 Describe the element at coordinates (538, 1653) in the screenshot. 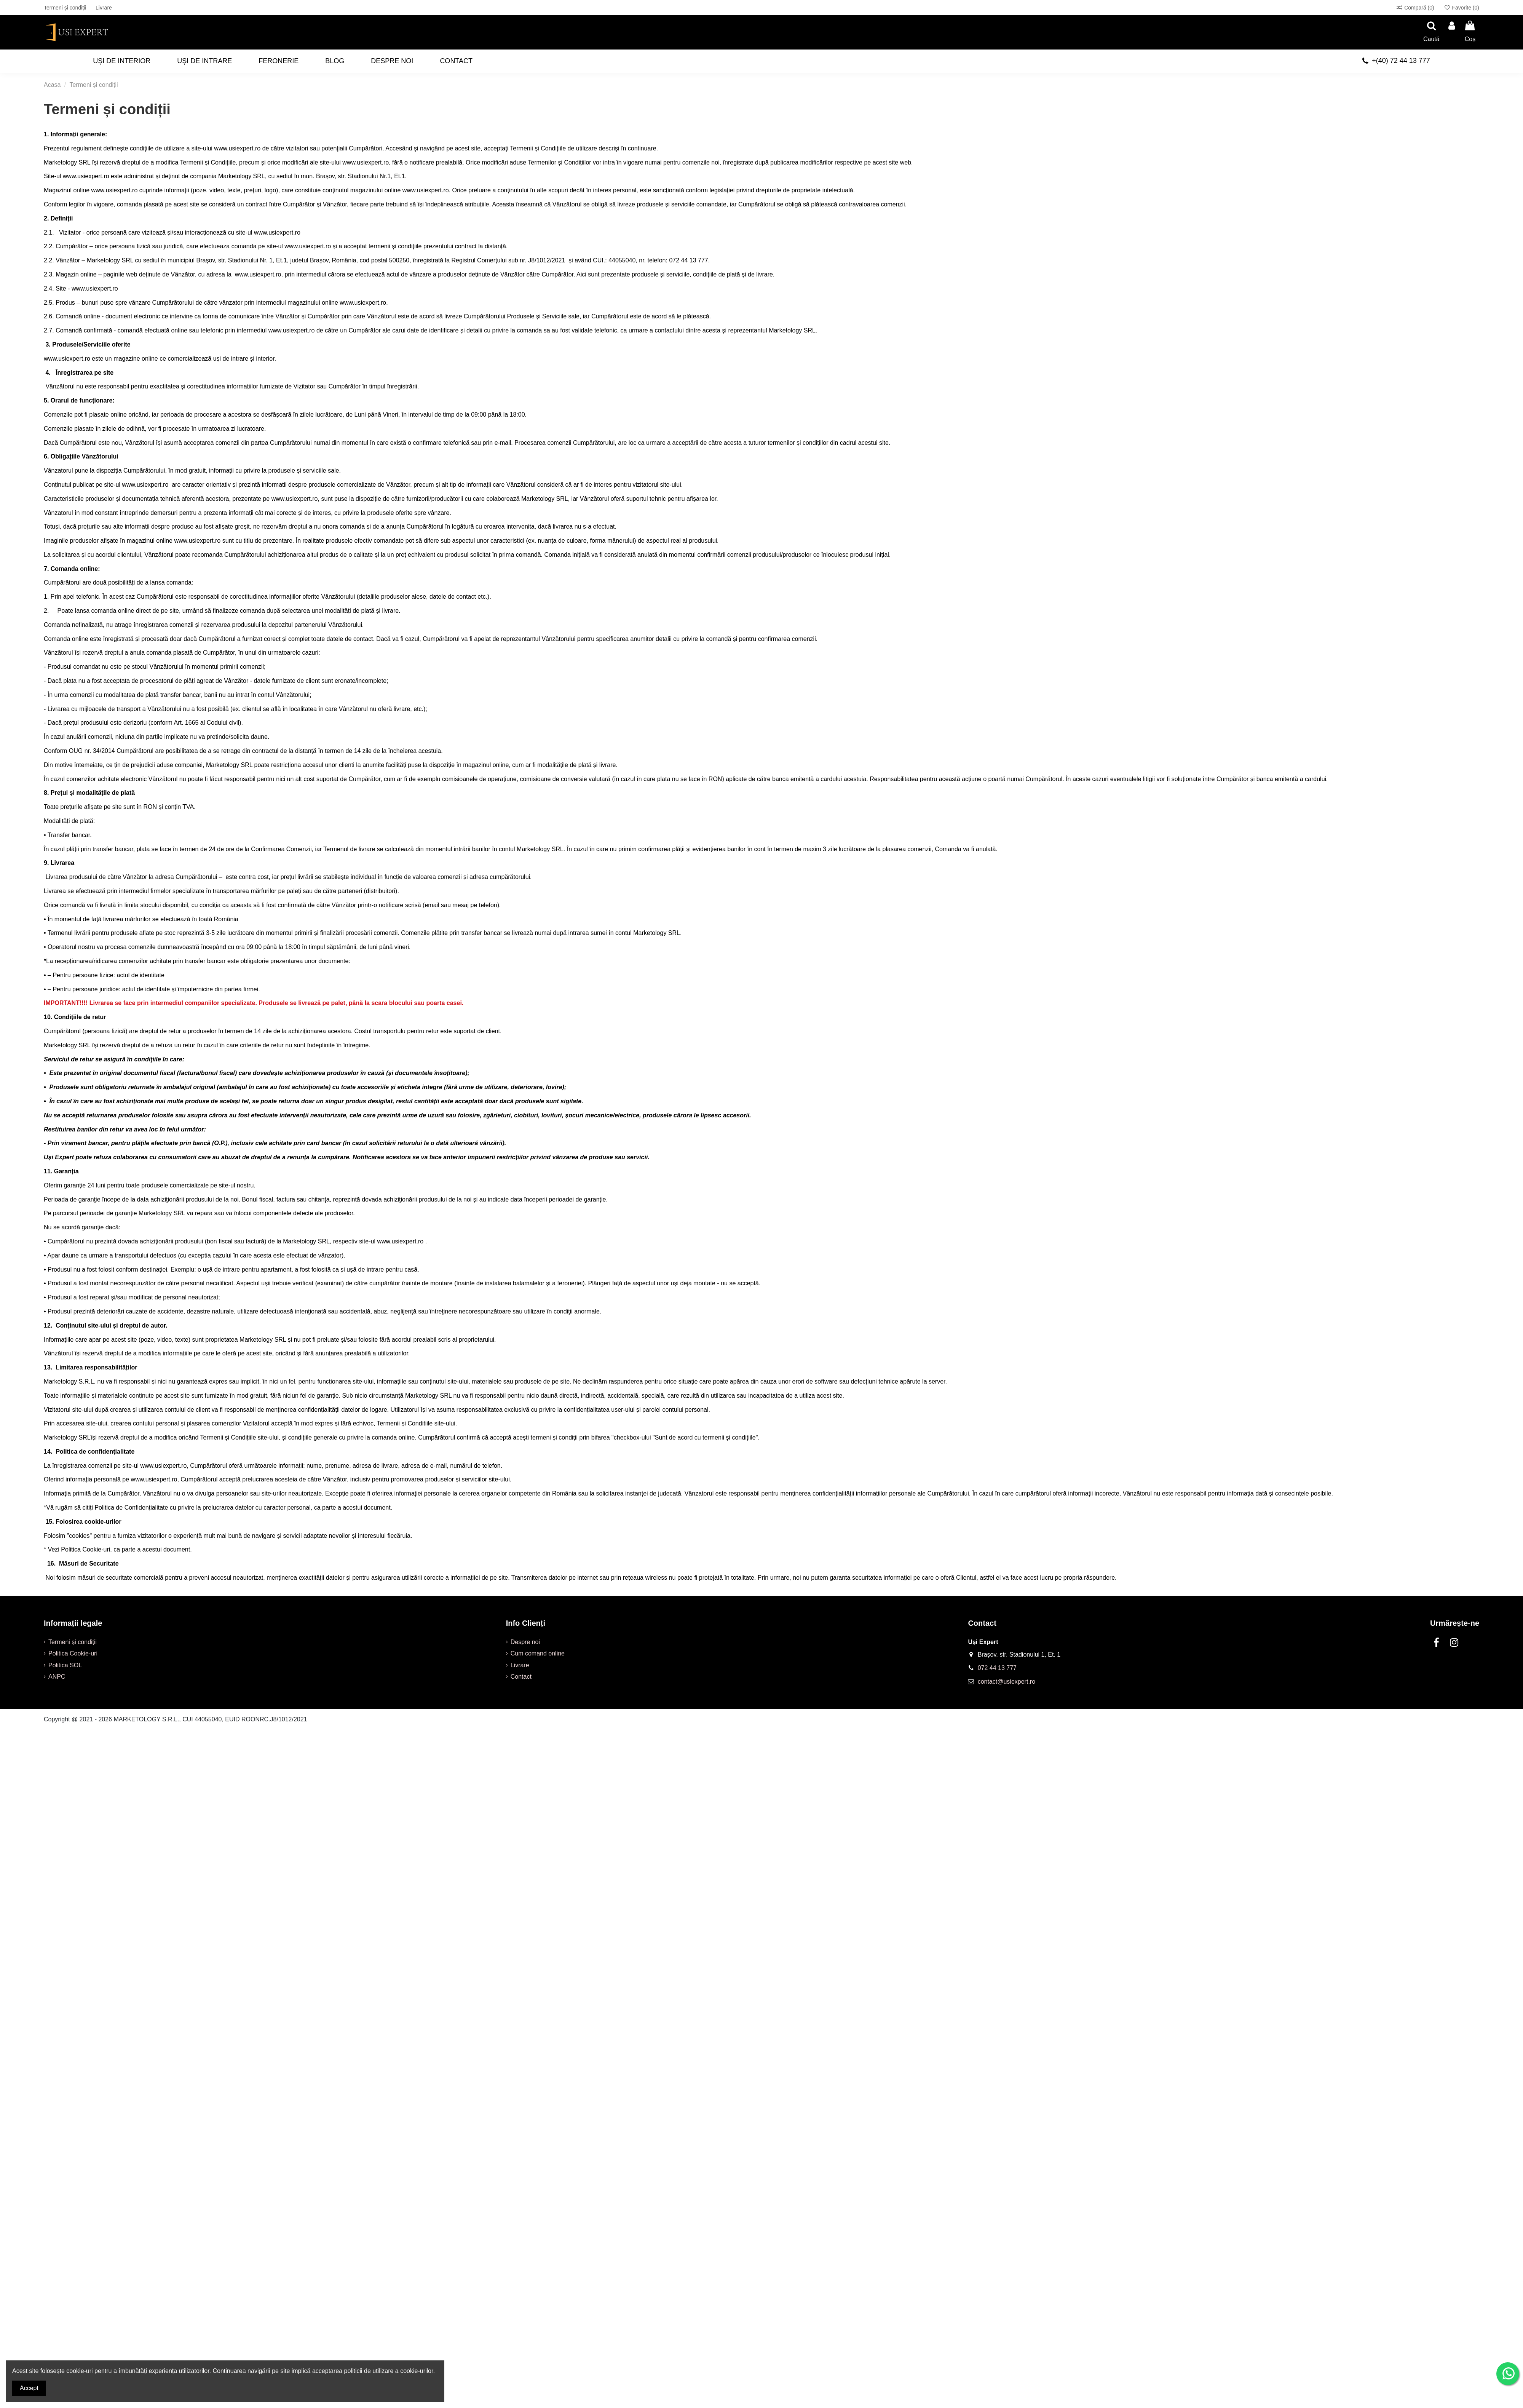

I see `Cum comand online` at that location.